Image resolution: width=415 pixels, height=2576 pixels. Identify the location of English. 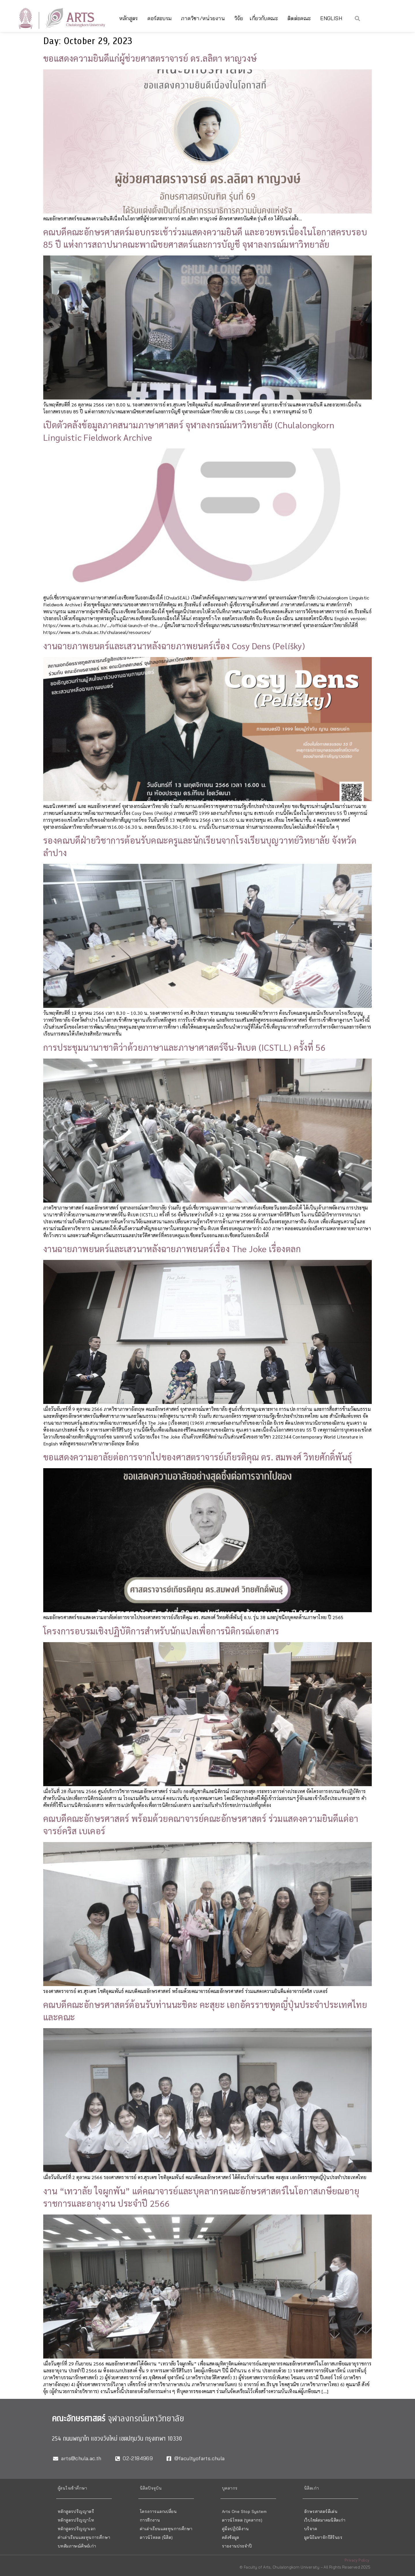
(331, 18).